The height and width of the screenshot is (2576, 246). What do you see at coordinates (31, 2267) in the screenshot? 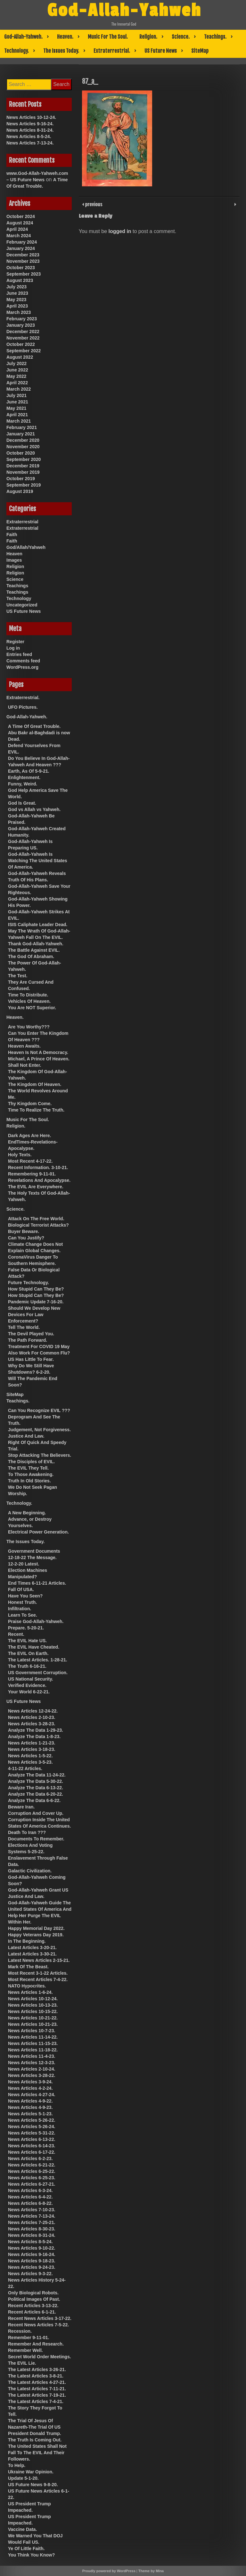
I see `News Articles 9-24-23.` at bounding box center [31, 2267].